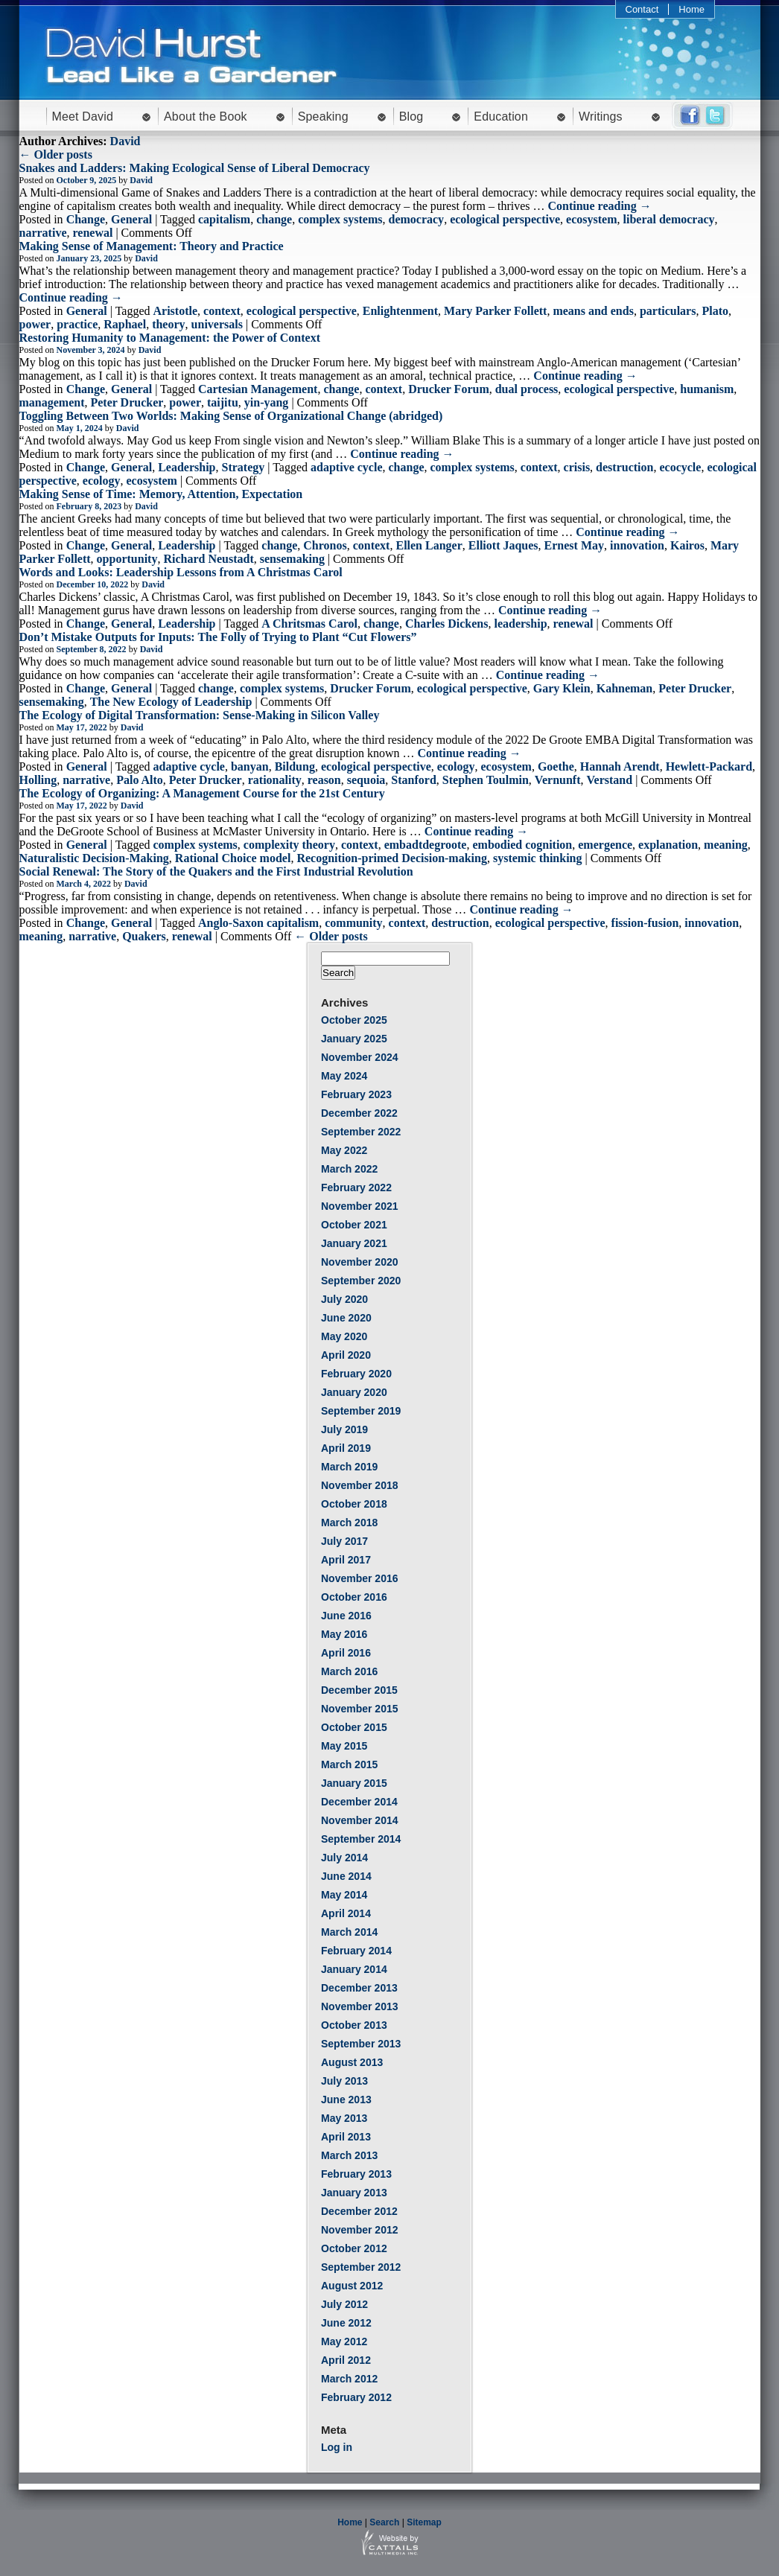  I want to click on April 2019, so click(346, 1448).